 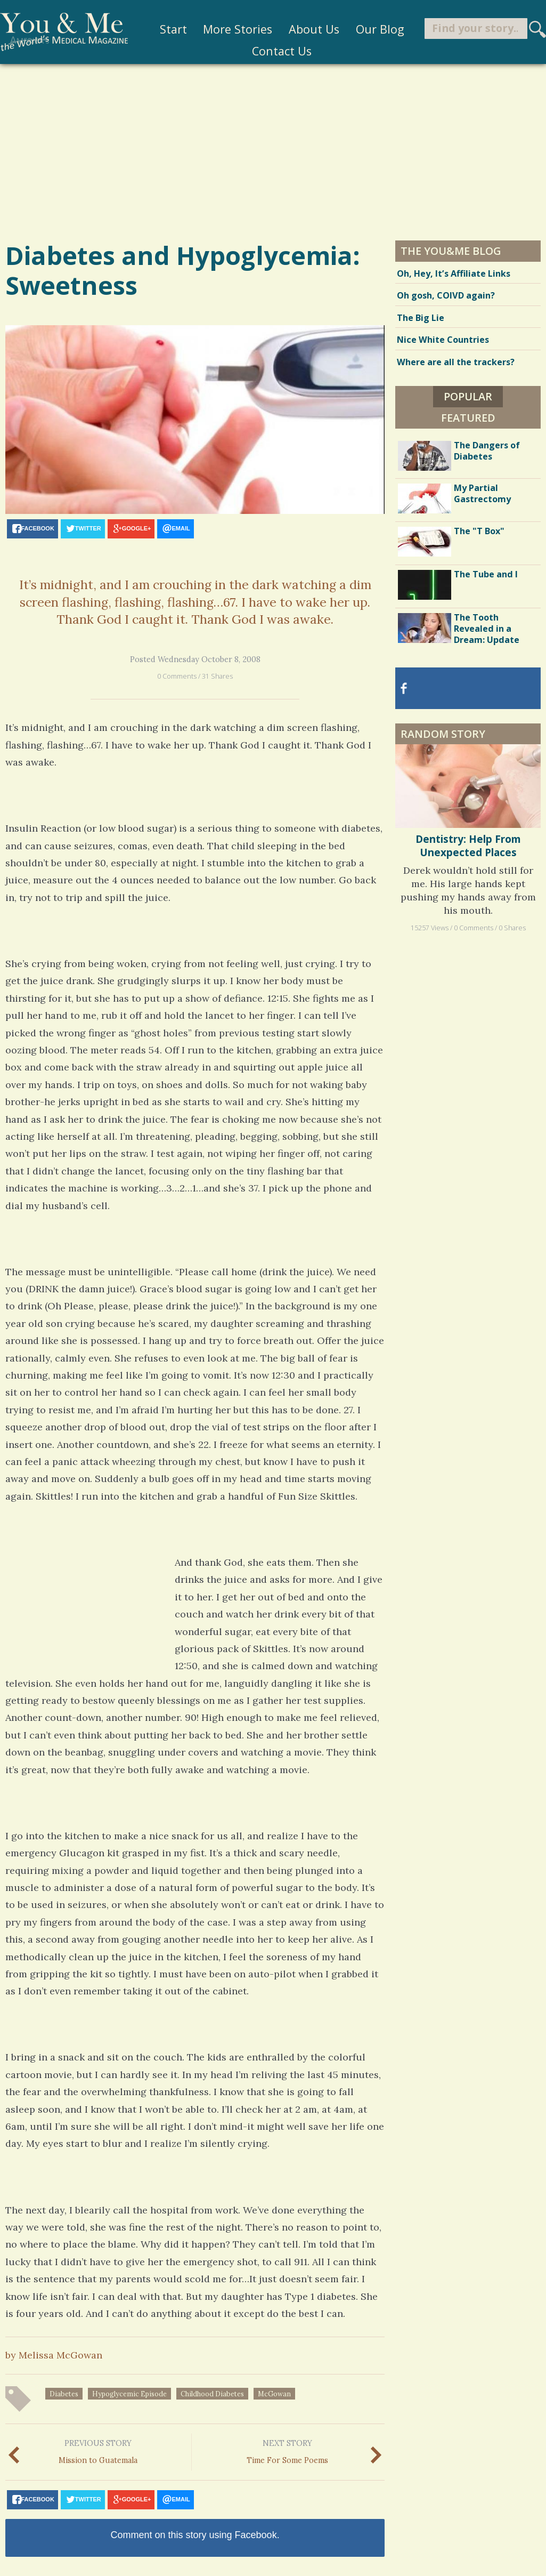 What do you see at coordinates (468, 845) in the screenshot?
I see `Dentistry: Help From Unexpected Places` at bounding box center [468, 845].